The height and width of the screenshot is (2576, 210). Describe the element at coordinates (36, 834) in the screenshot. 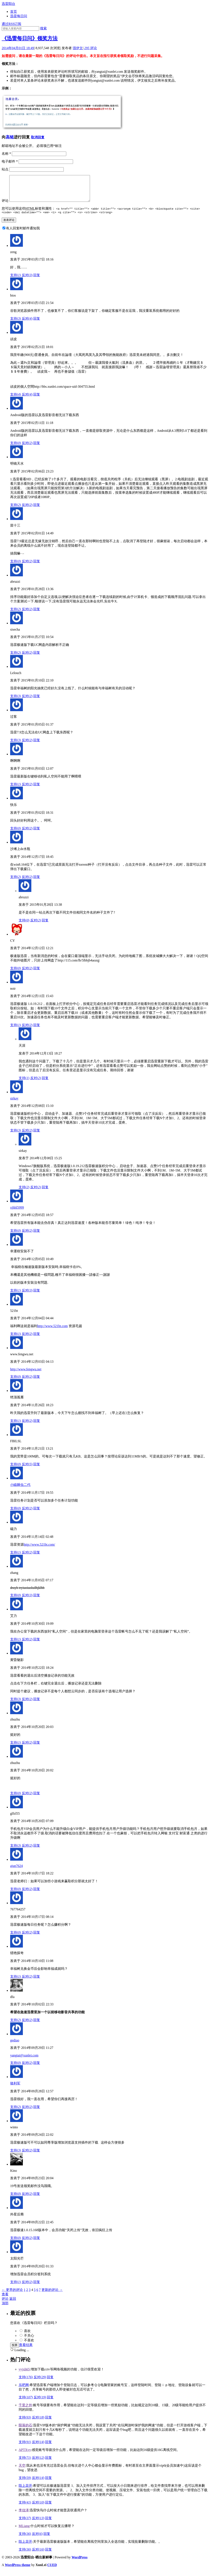

I see `回复 [回复给快乐]` at that location.